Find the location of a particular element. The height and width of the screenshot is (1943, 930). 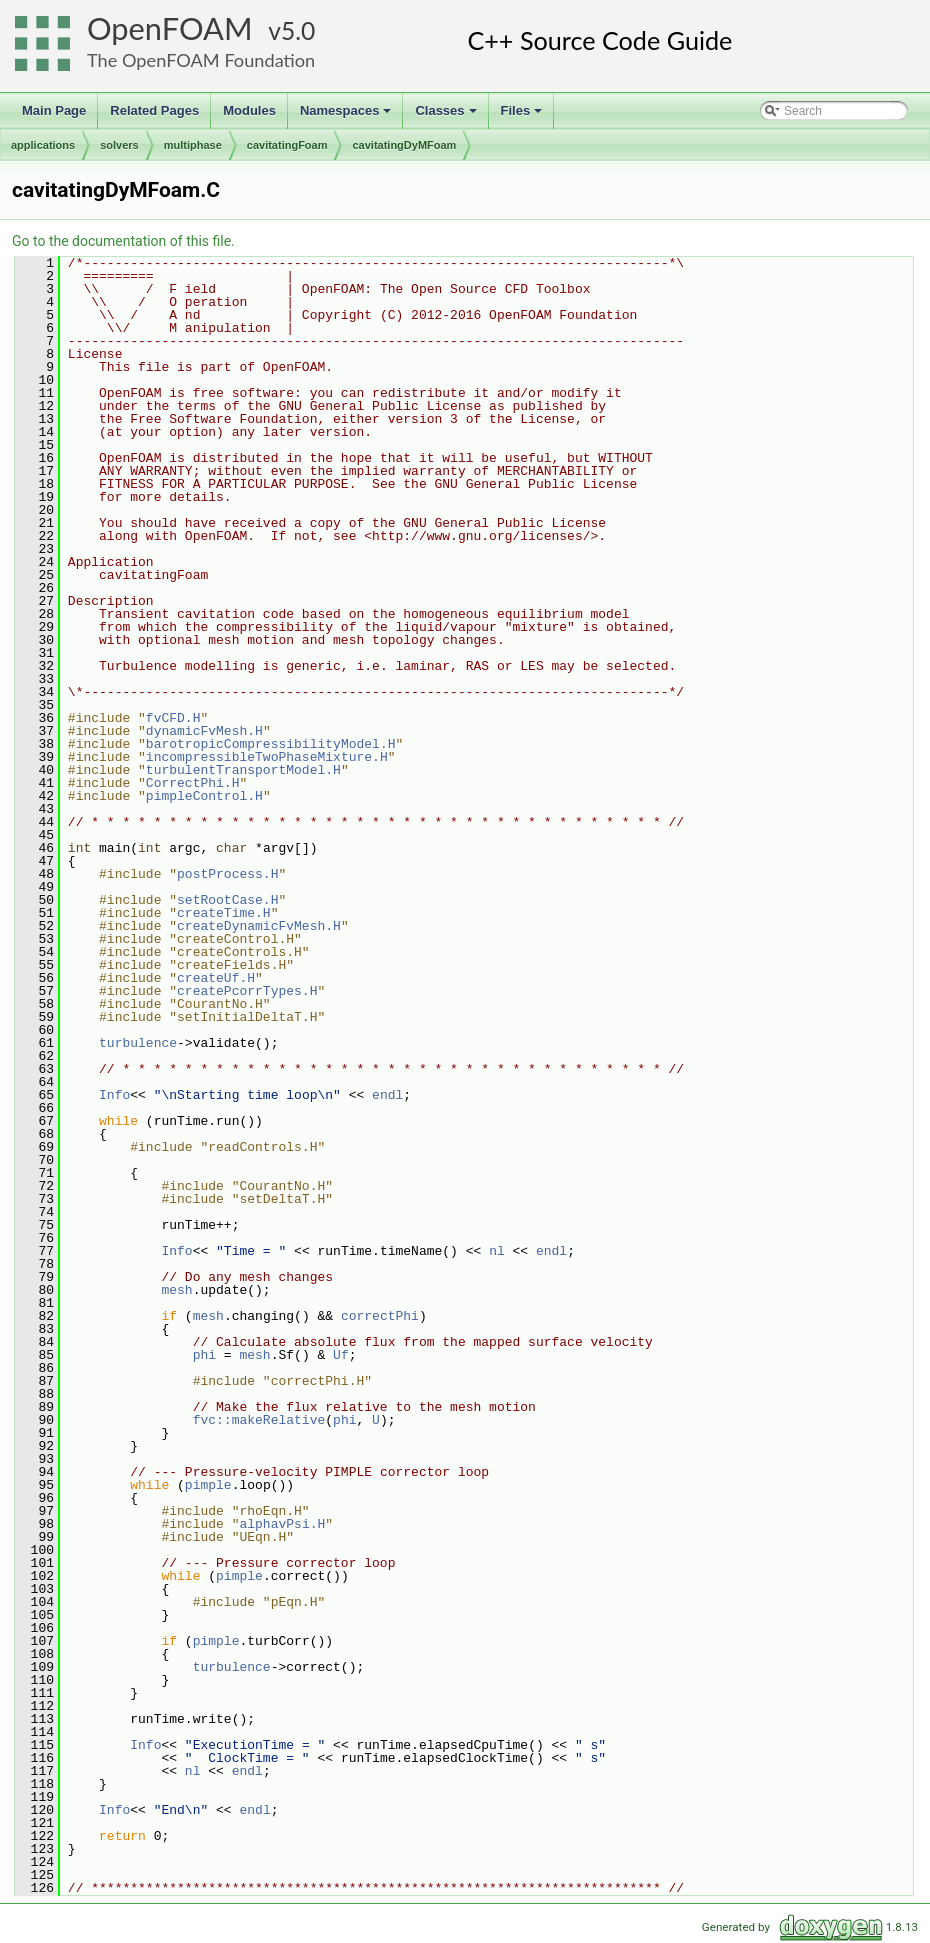

endl is located at coordinates (387, 1095).